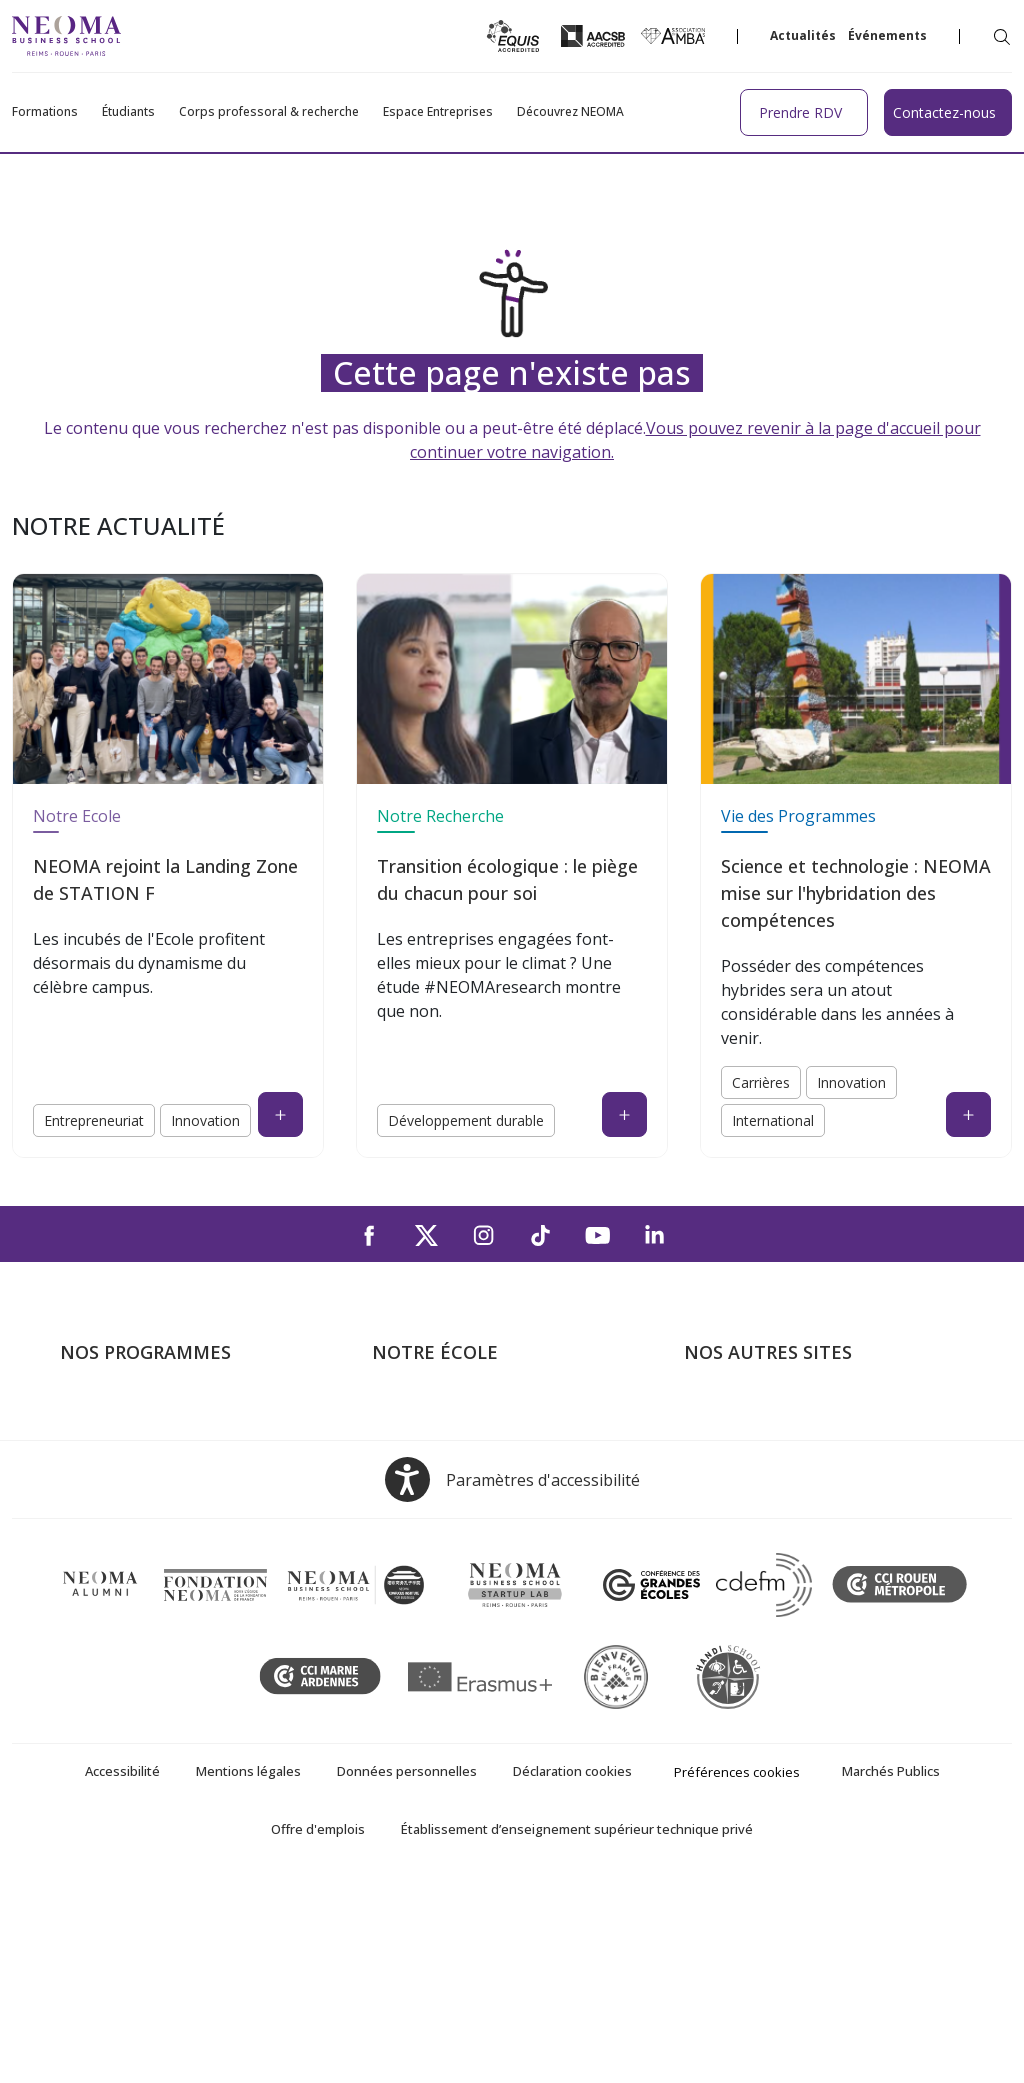 This screenshot has width=1024, height=2083. I want to click on Knowledge Centre, so click(749, 1587).